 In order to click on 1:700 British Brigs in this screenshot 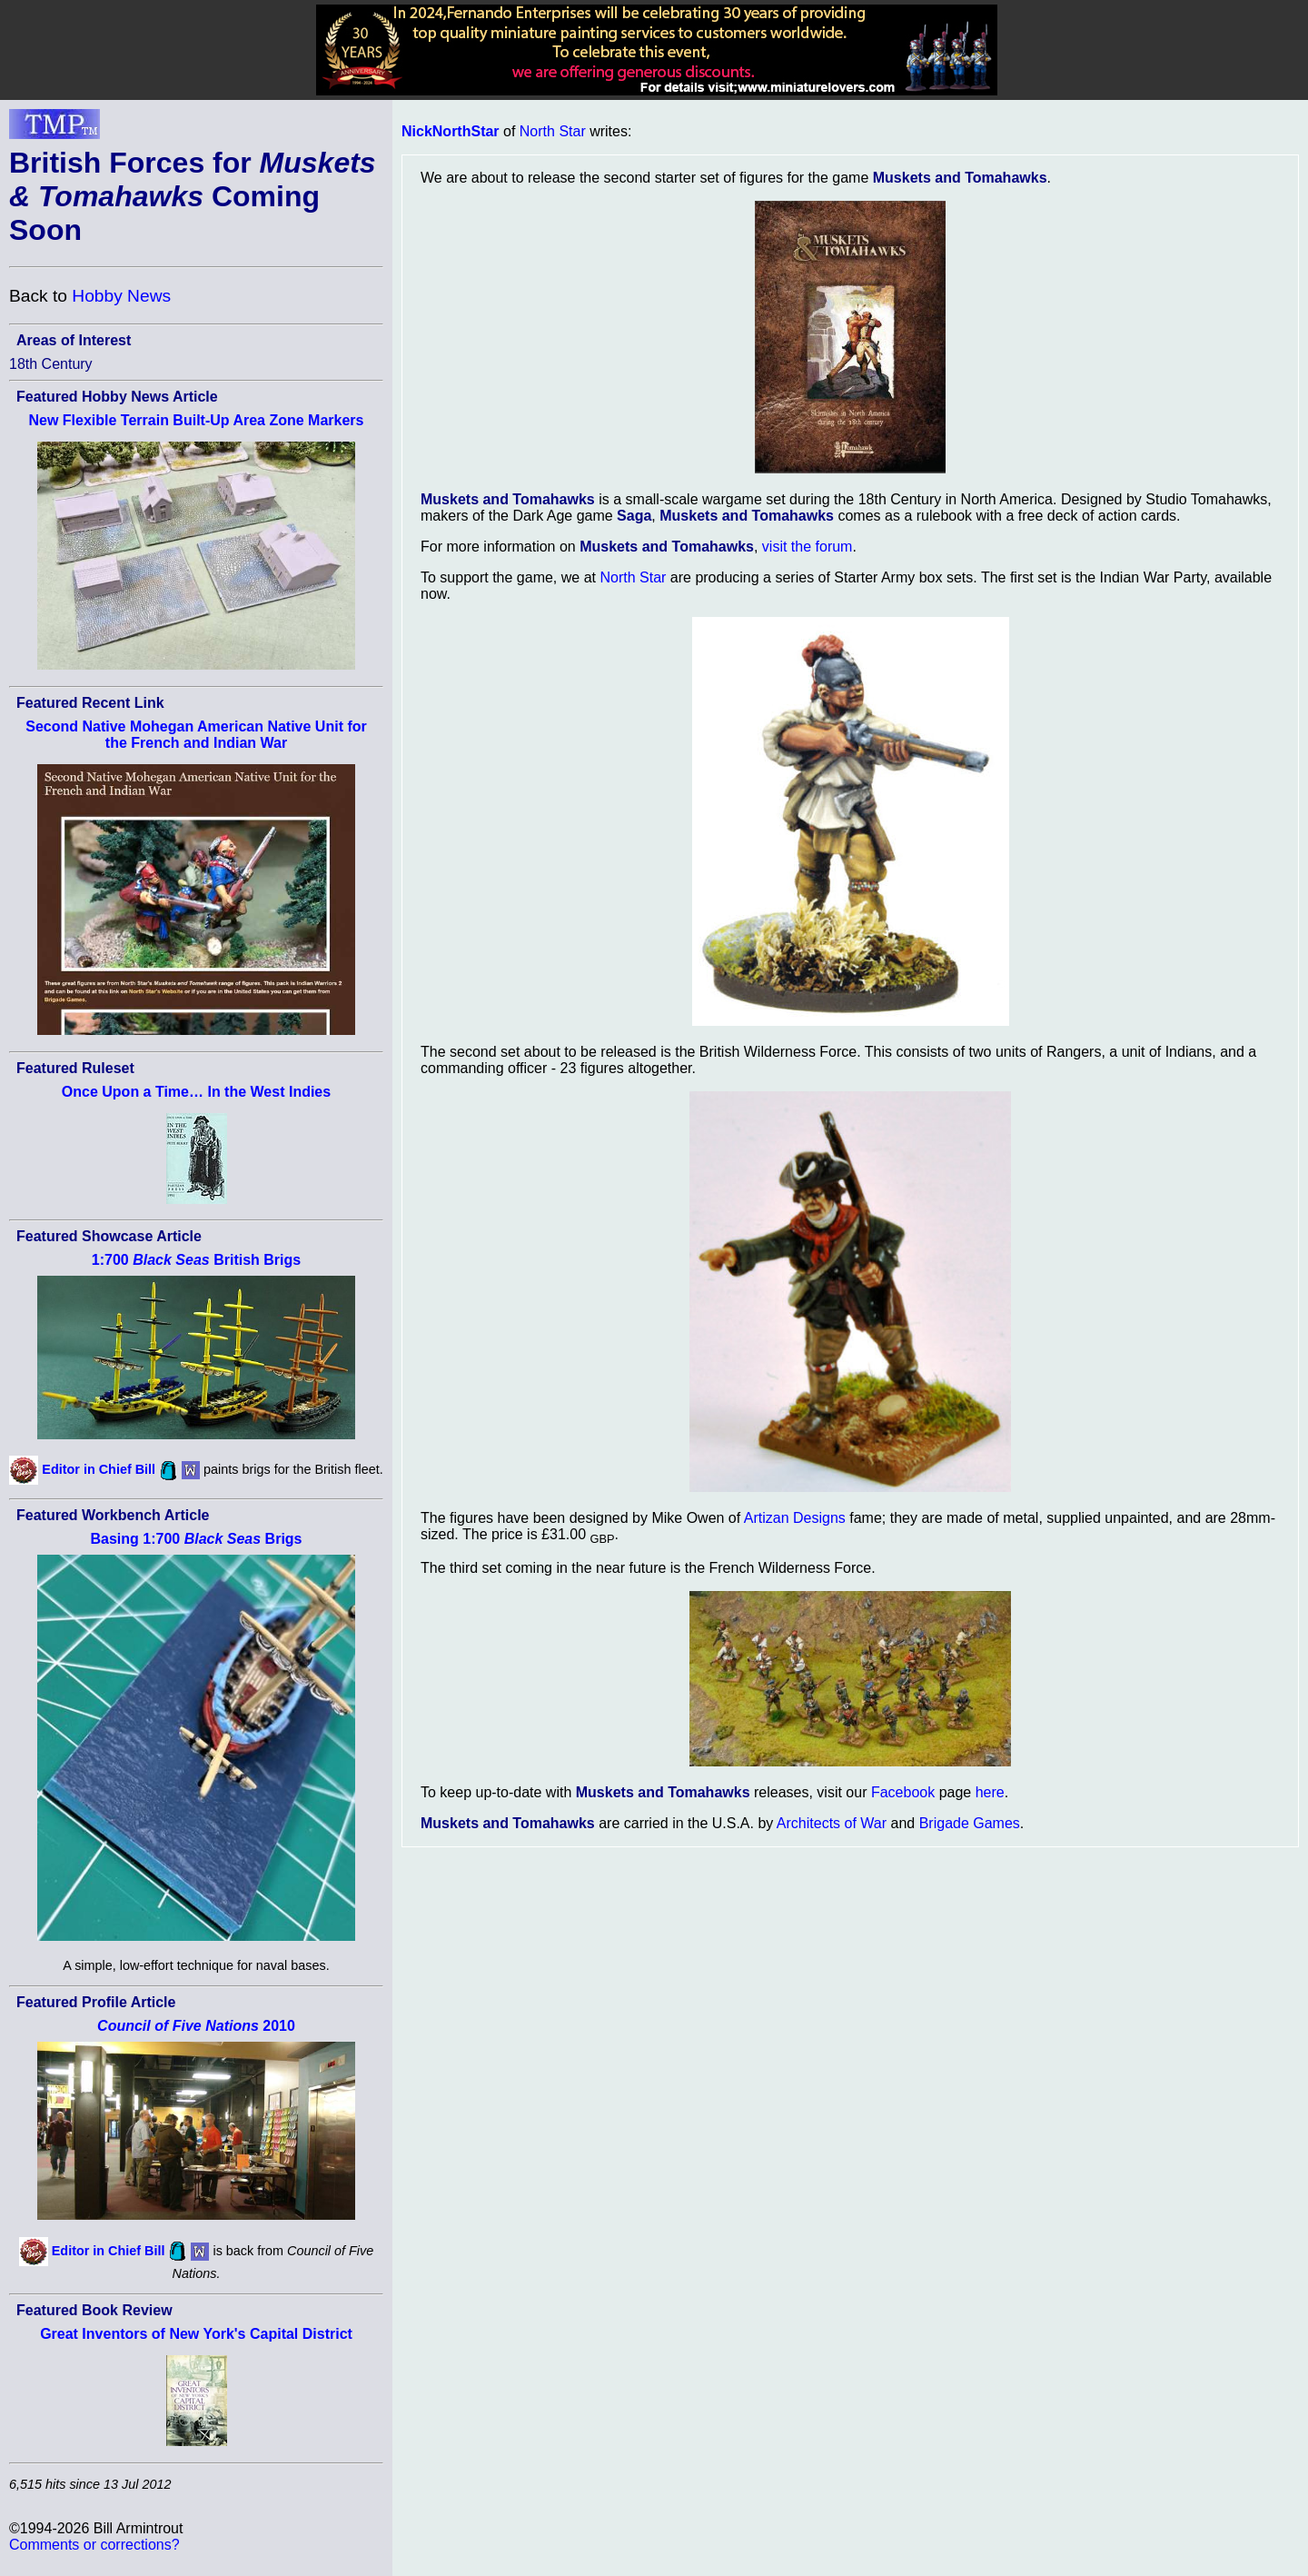, I will do `click(196, 1260)`.